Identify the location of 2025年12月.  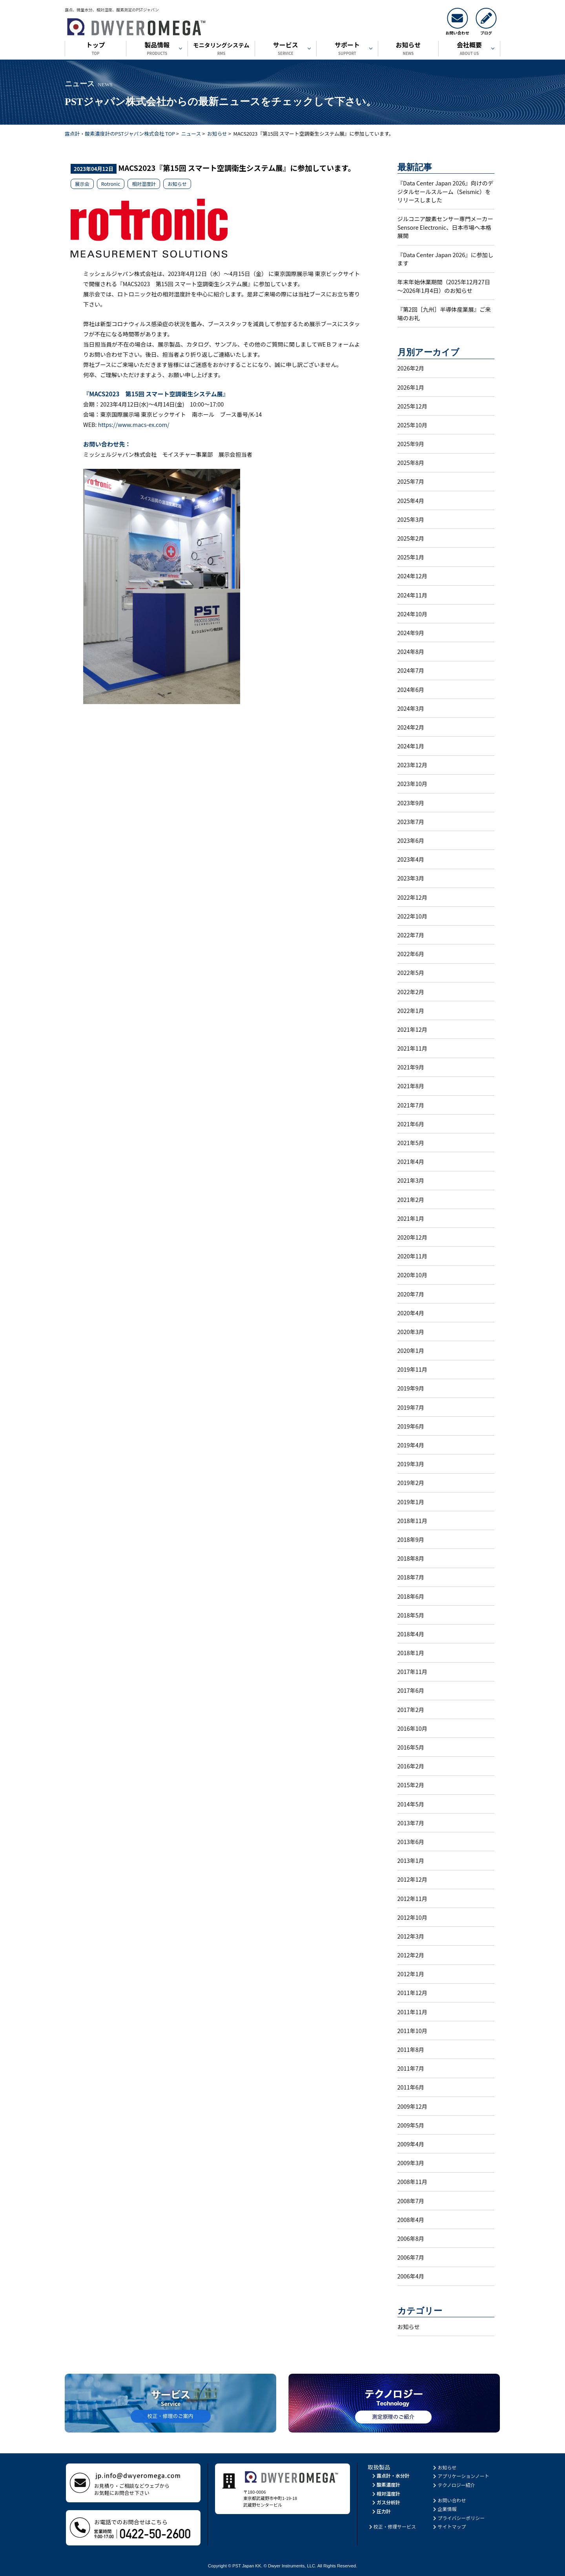
(412, 406).